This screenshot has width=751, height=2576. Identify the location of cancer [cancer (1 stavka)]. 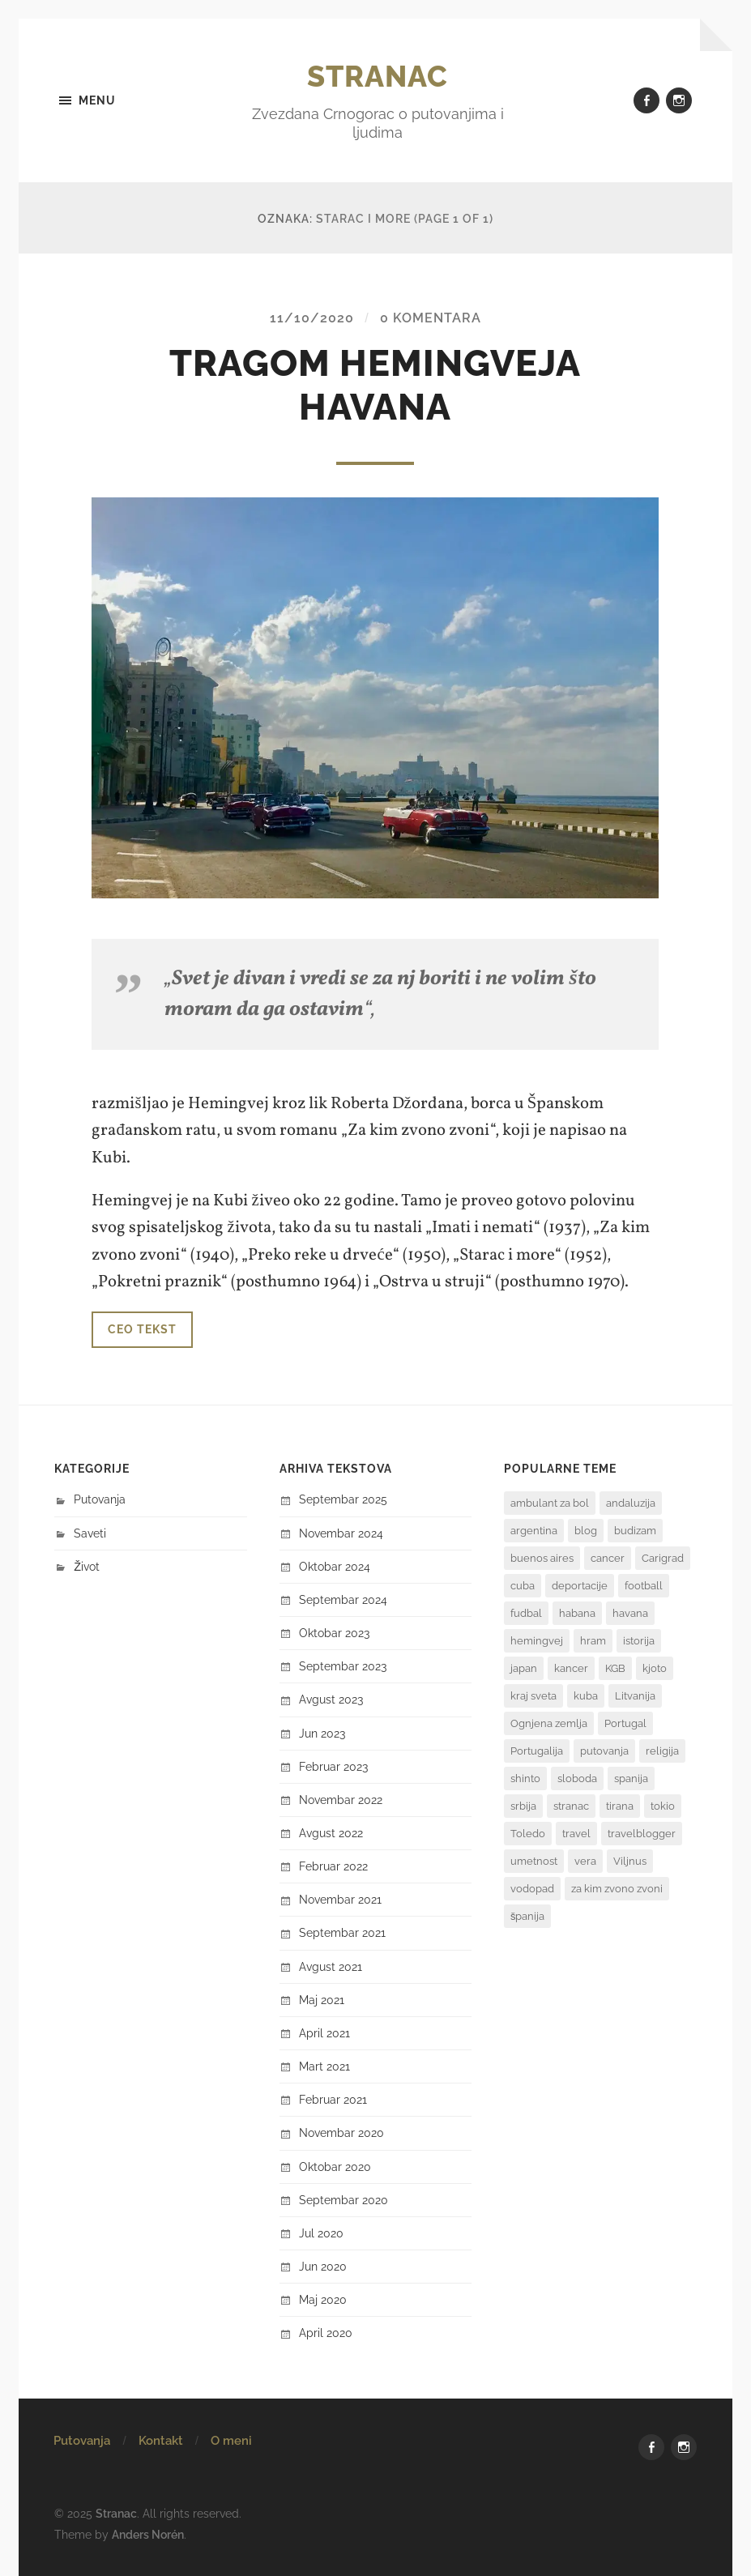
(608, 1558).